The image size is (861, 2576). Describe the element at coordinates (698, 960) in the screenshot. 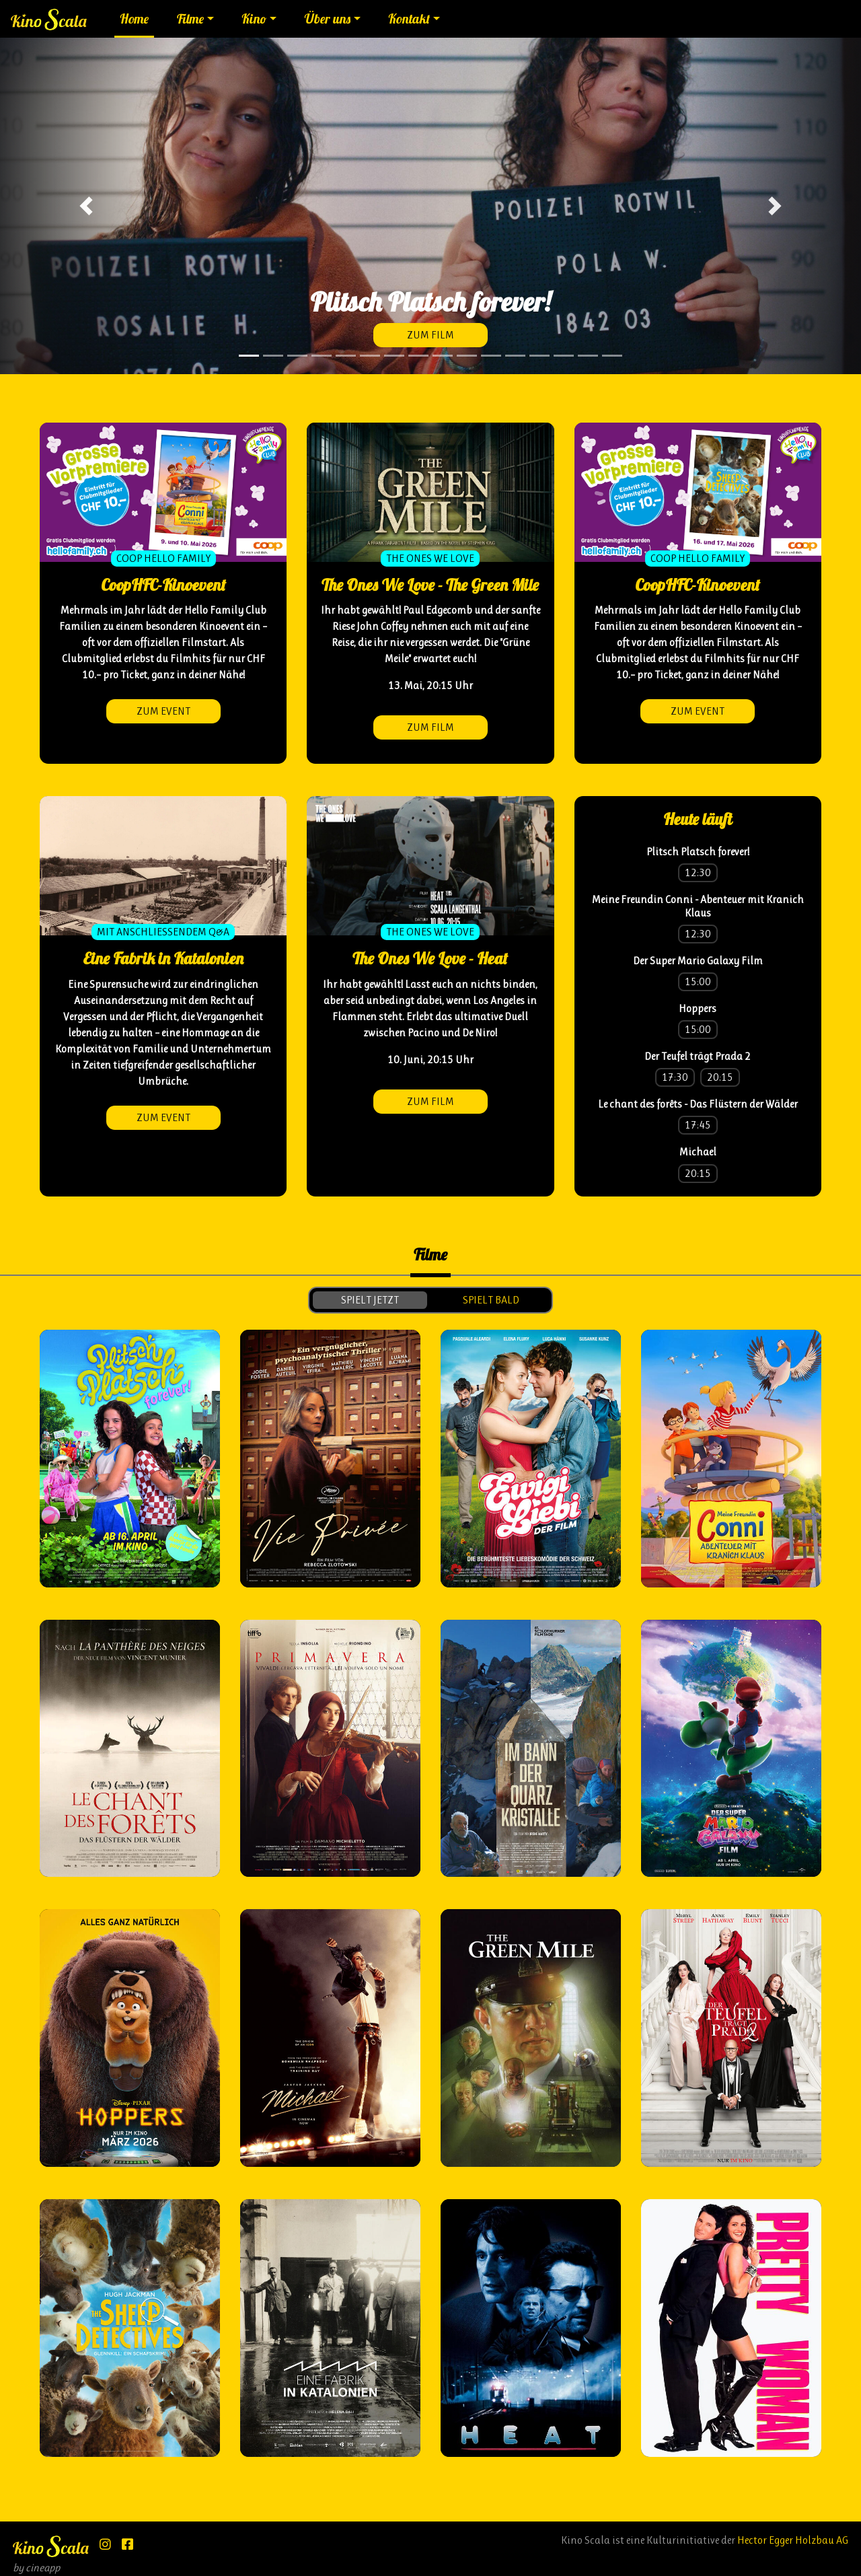

I see `Der Super Mario Galaxy Film` at that location.